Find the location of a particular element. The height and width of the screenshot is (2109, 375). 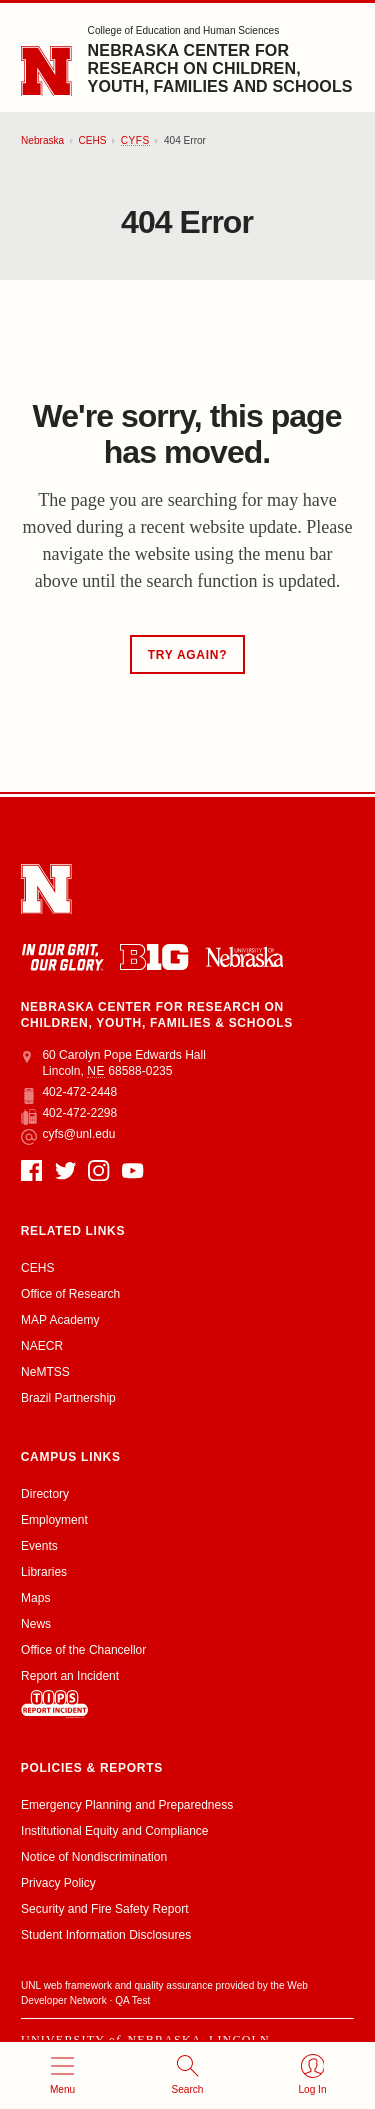

[YouTube] is located at coordinates (132, 1170).